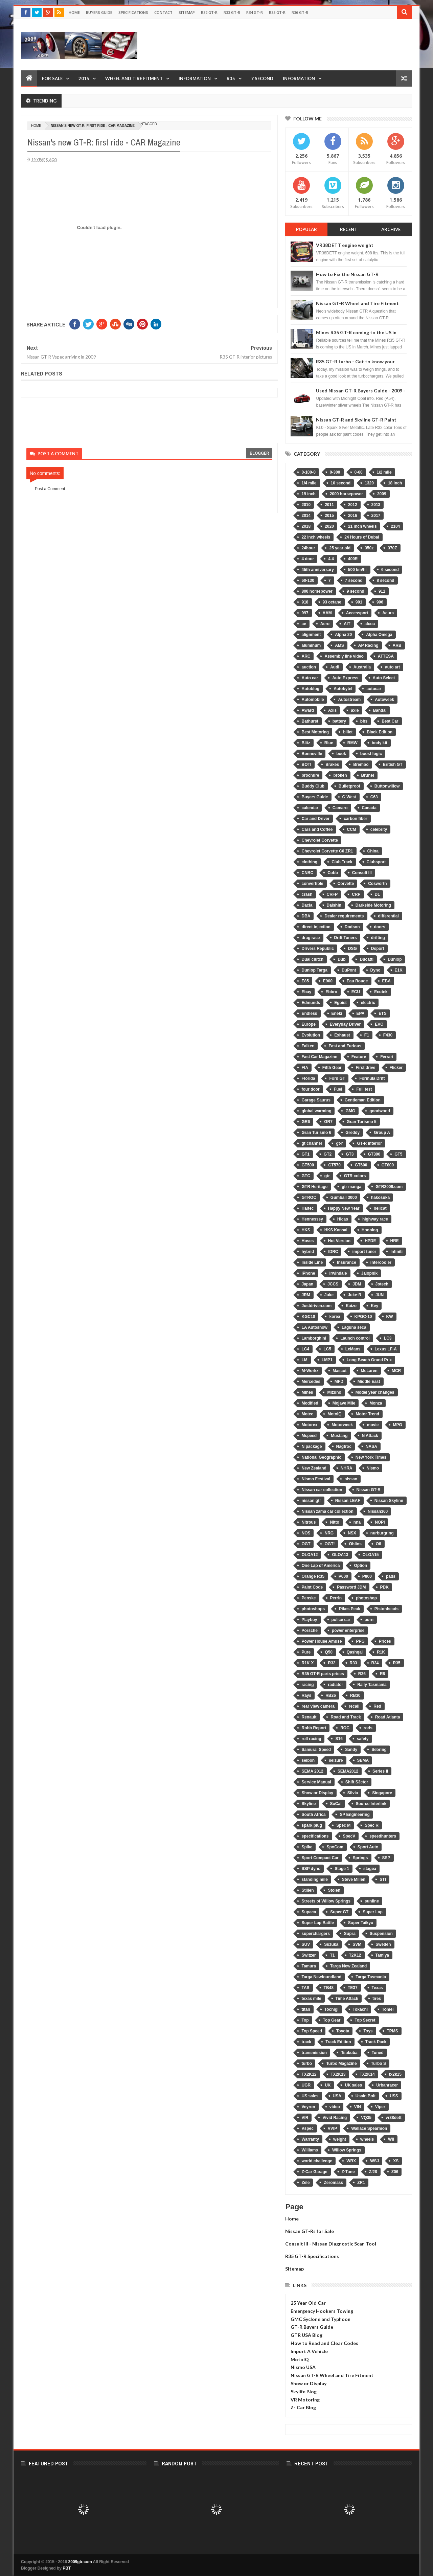 Image resolution: width=433 pixels, height=2576 pixels. What do you see at coordinates (356, 1782) in the screenshot?
I see `Shift S3ctor` at bounding box center [356, 1782].